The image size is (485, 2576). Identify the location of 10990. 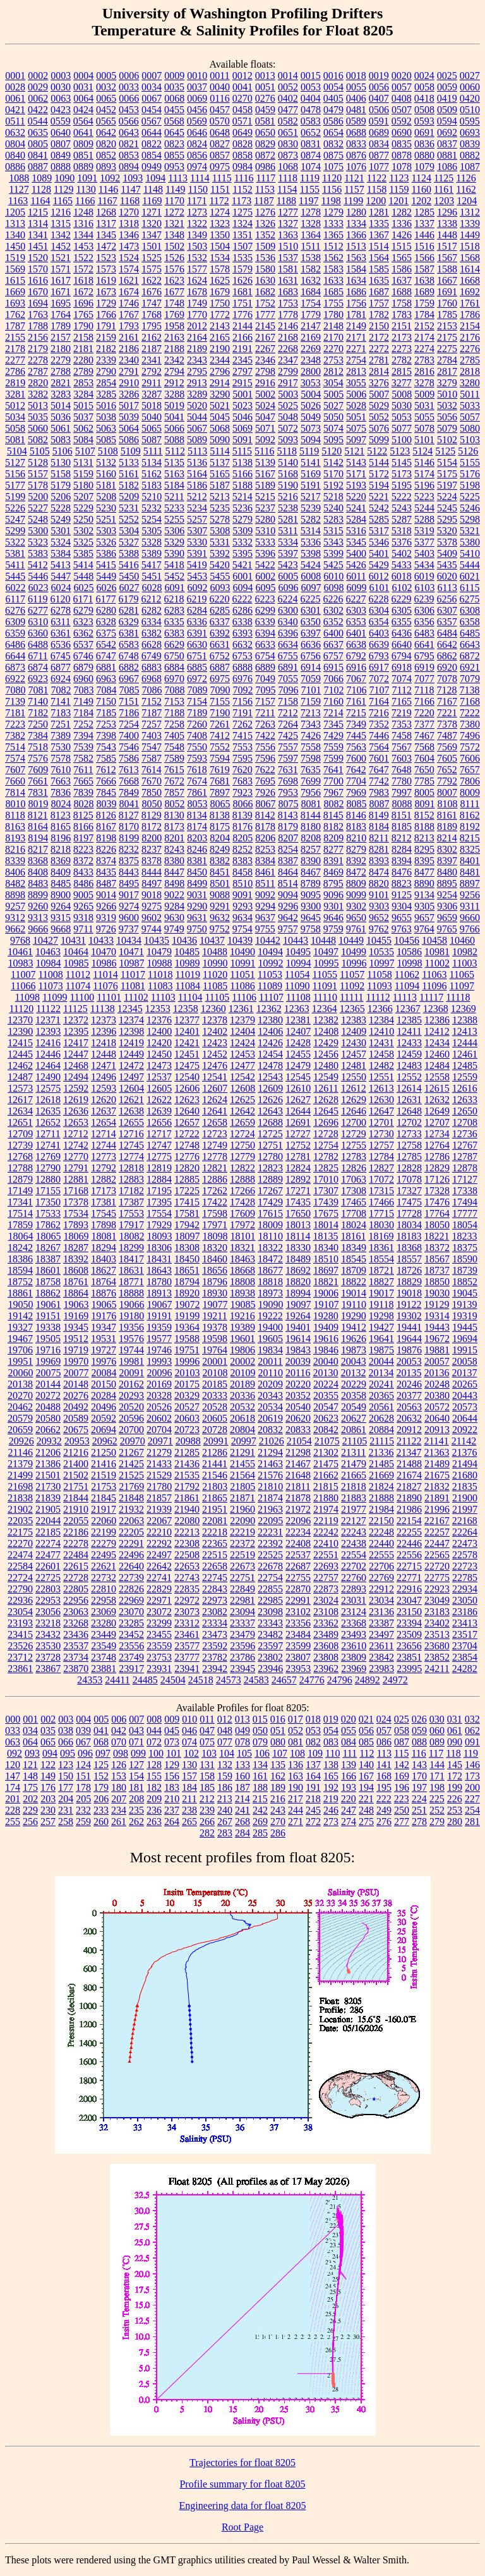
(215, 963).